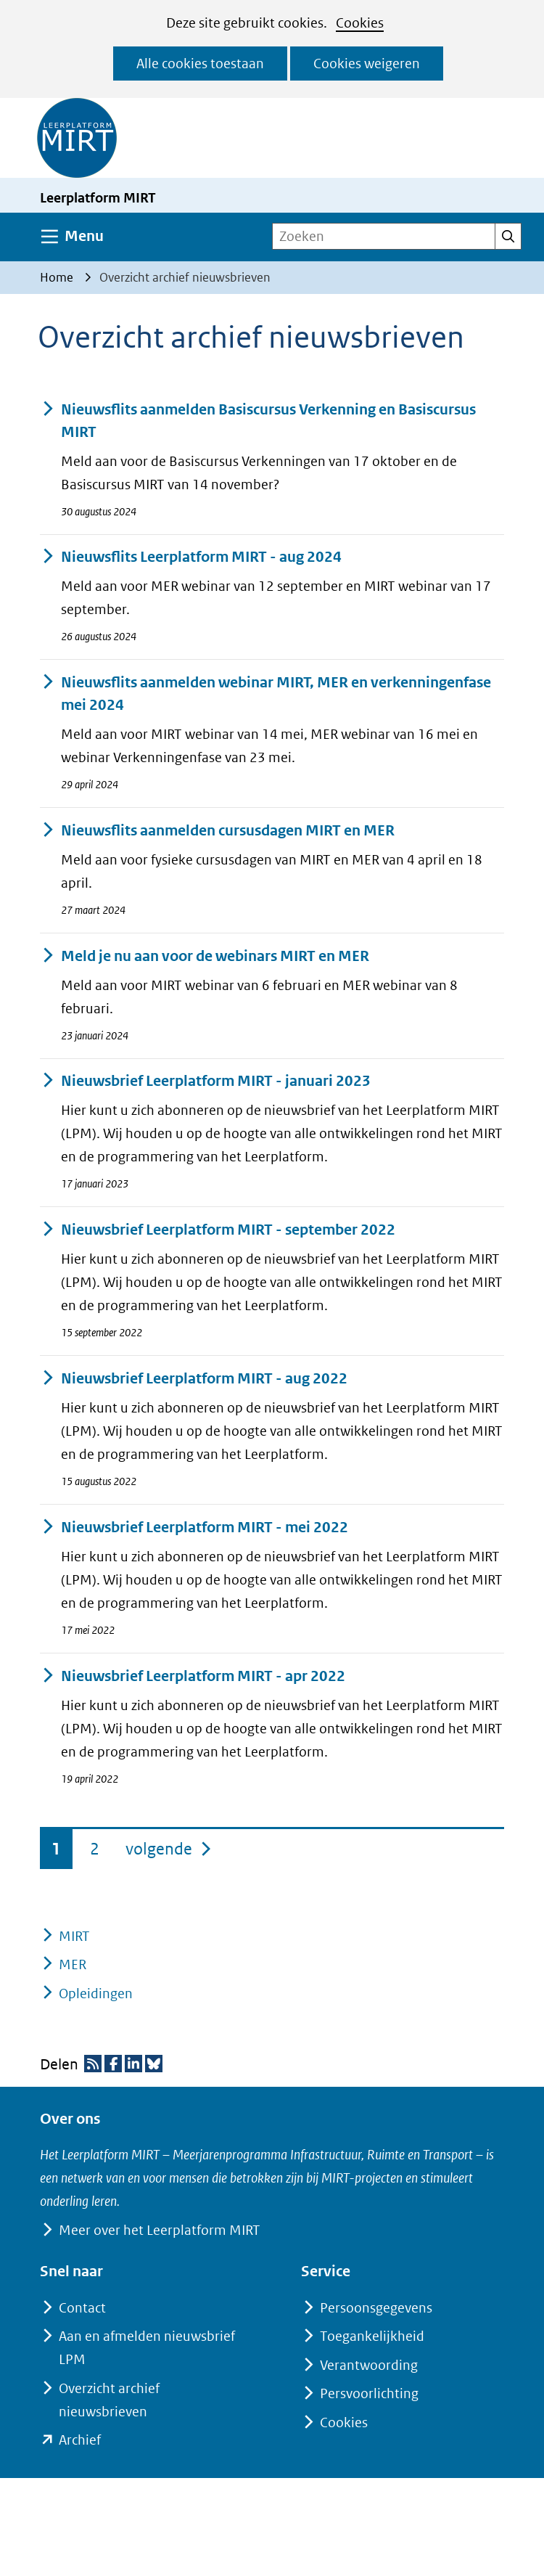 Image resolution: width=544 pixels, height=2576 pixels. Describe the element at coordinates (360, 23) in the screenshot. I see `Cookies` at that location.